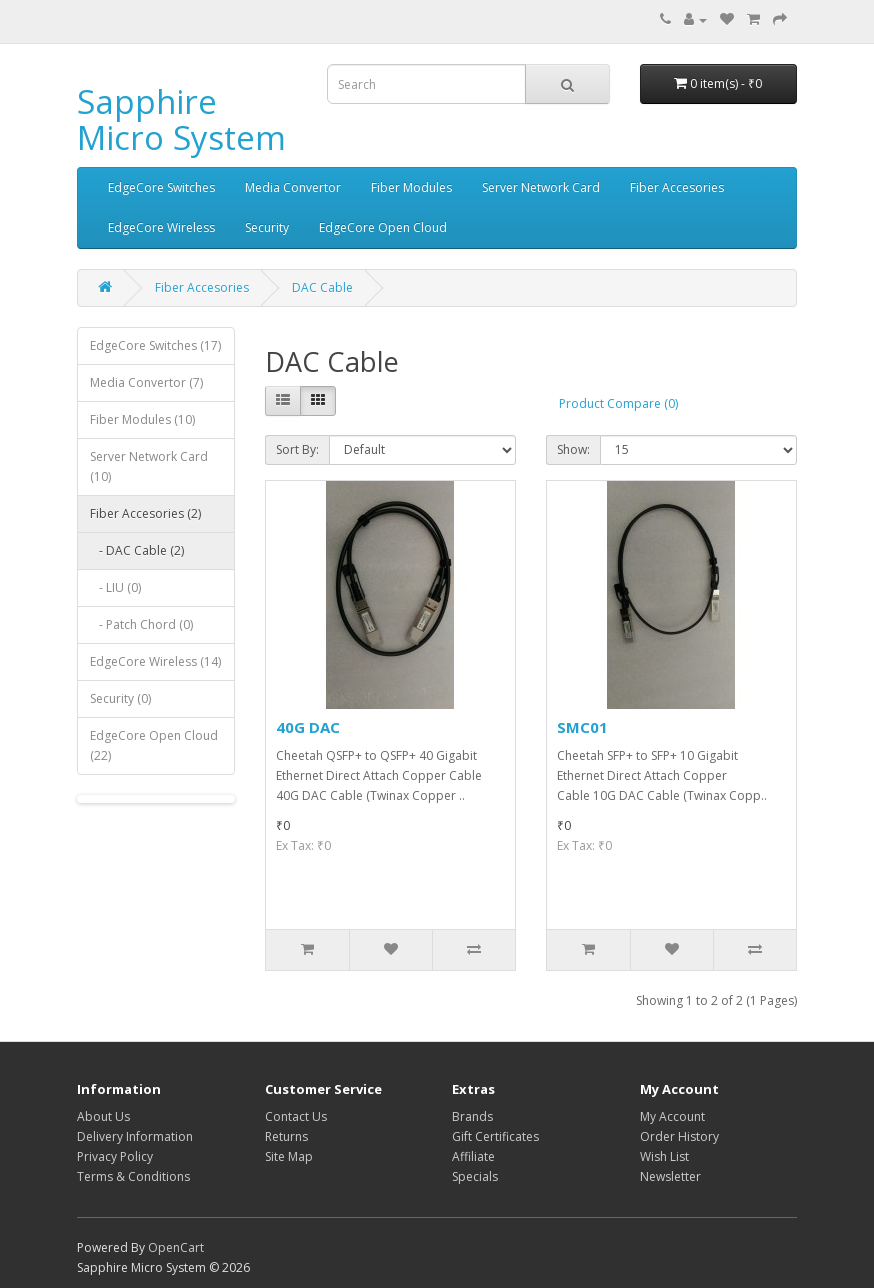  Describe the element at coordinates (472, 1116) in the screenshot. I see `Brands` at that location.